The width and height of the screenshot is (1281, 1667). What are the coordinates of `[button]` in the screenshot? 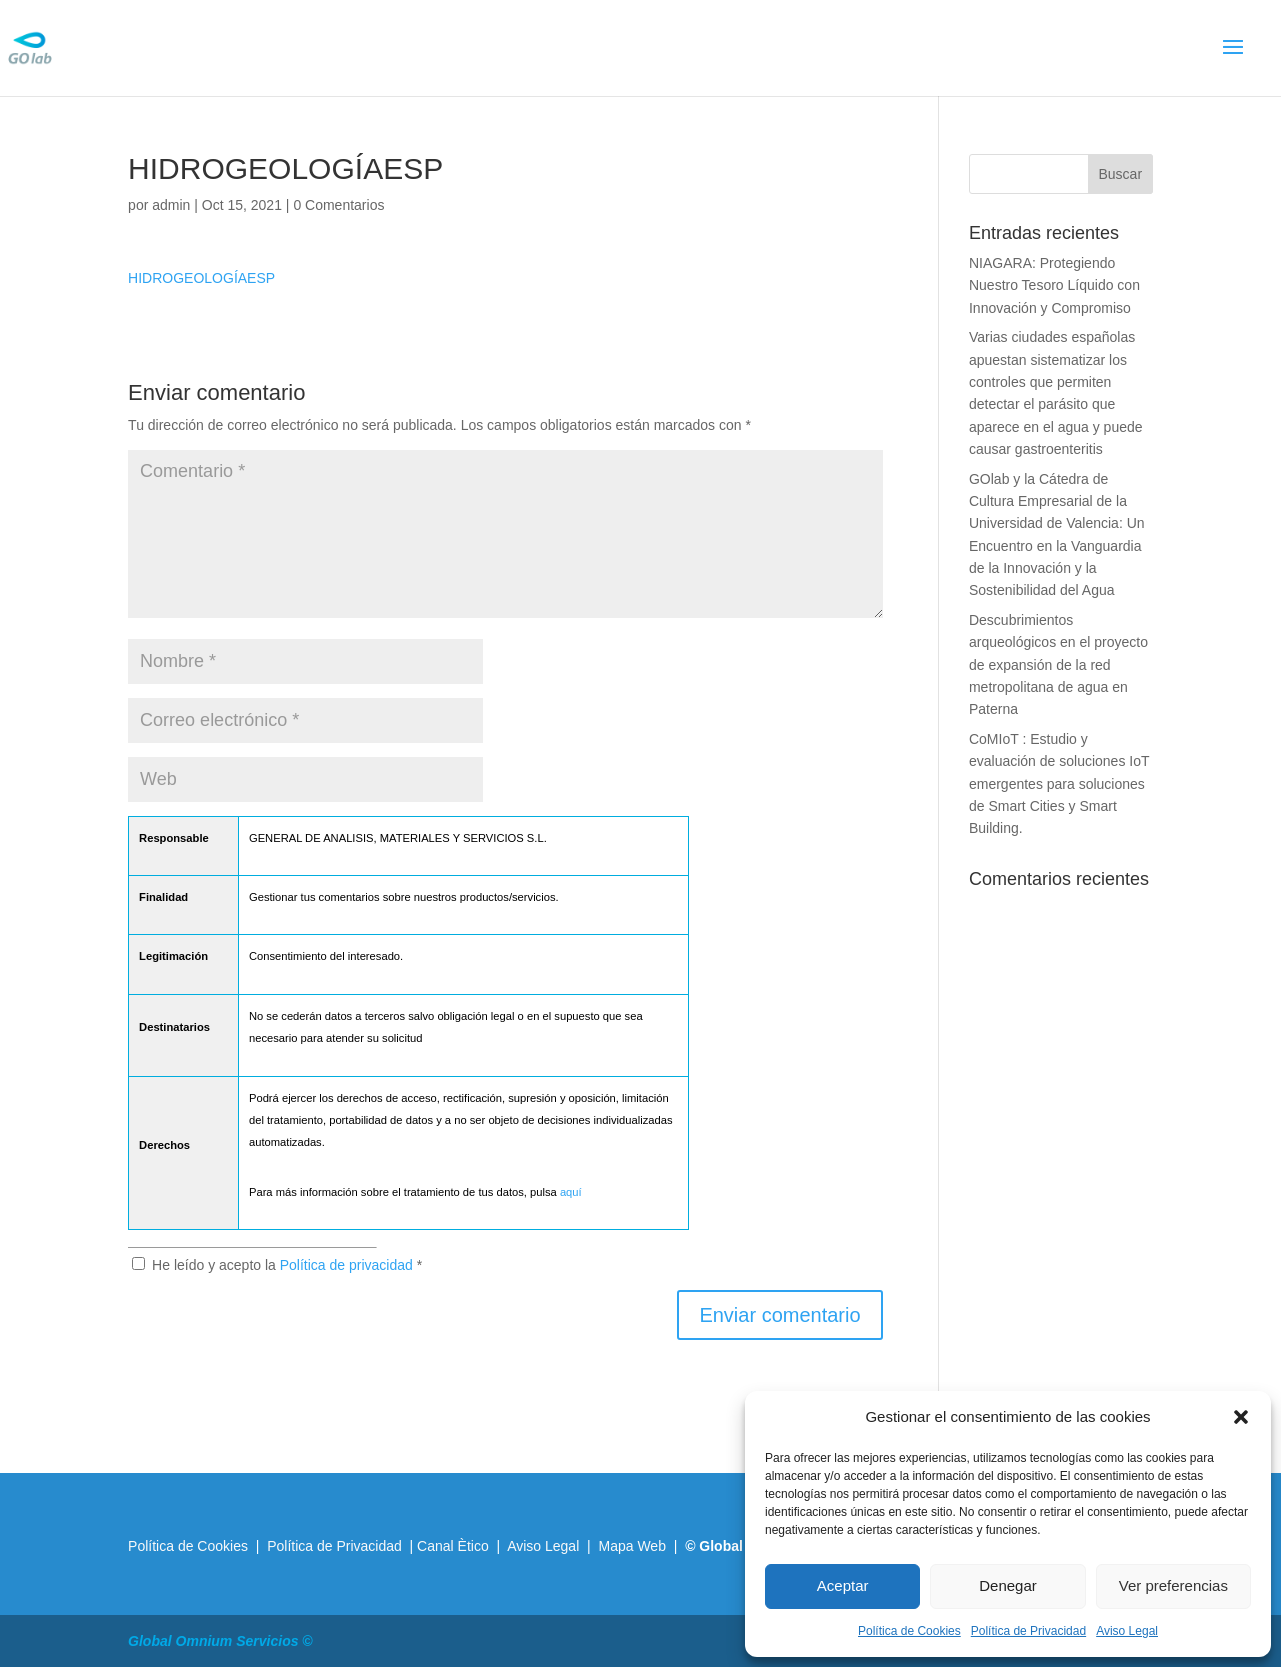 It's located at (1241, 1417).